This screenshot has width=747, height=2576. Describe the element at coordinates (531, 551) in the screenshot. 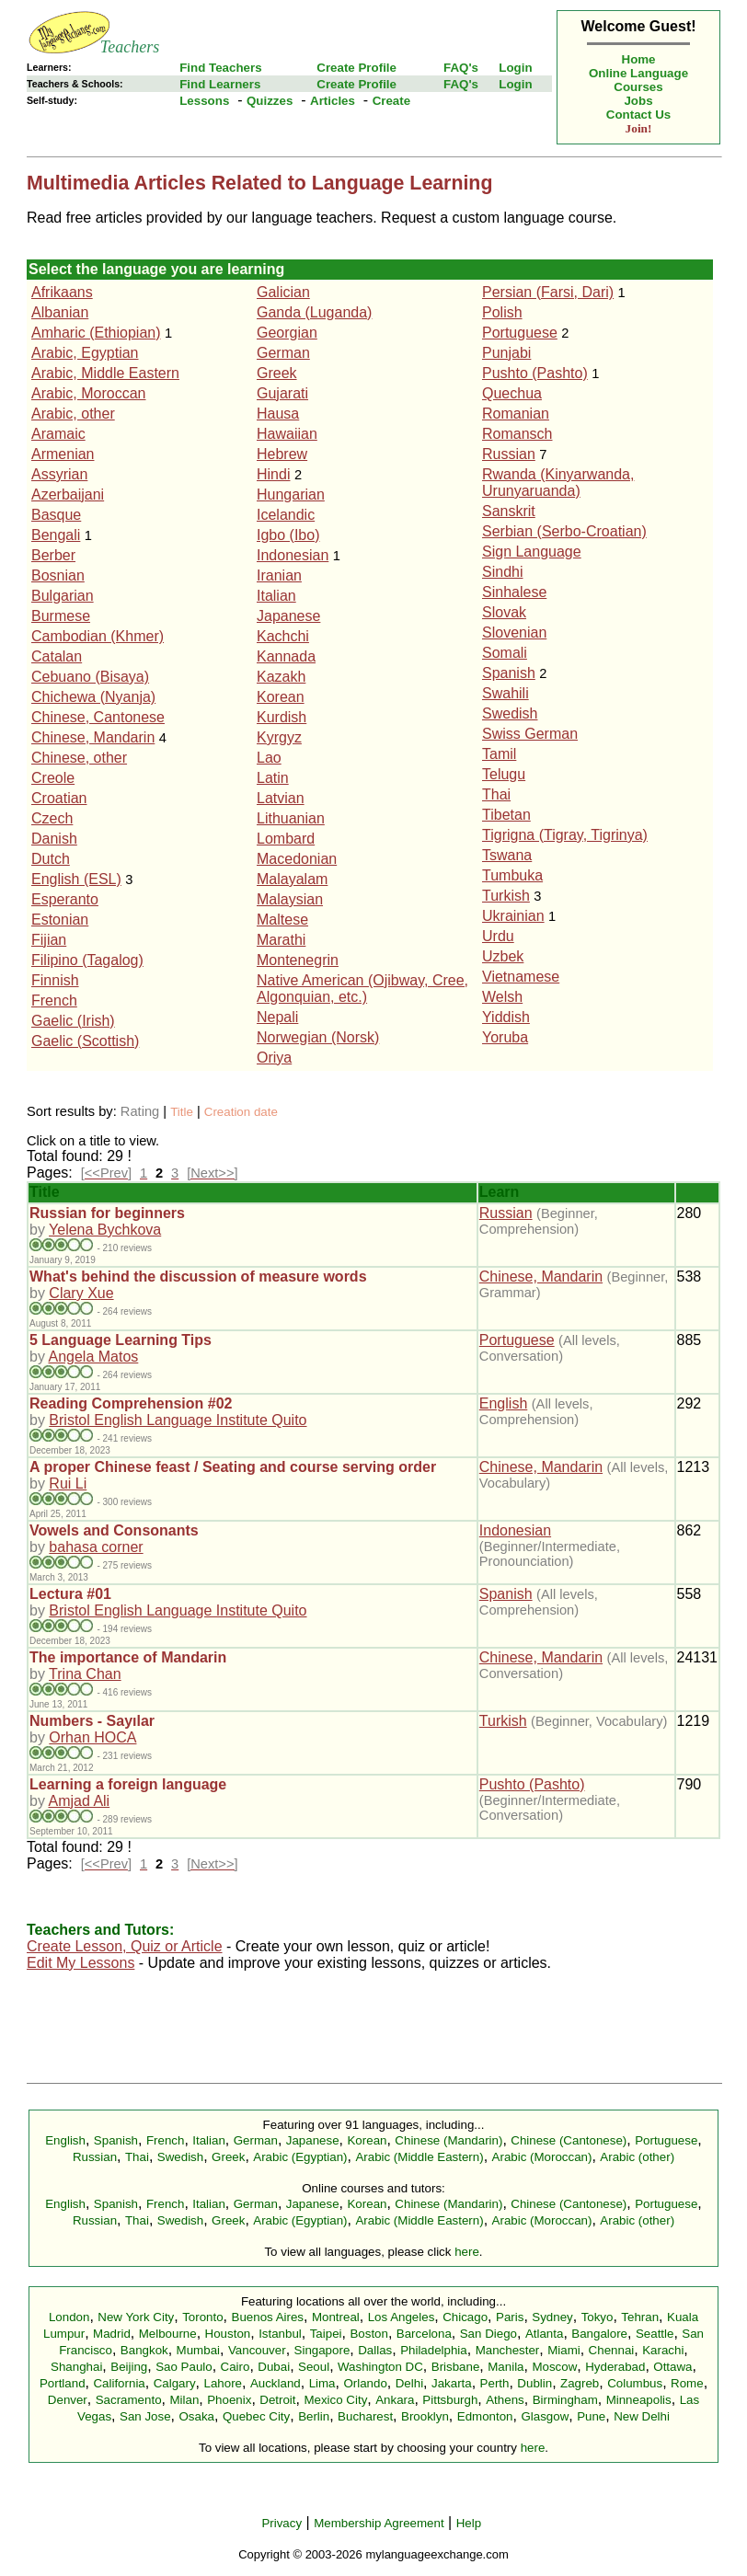

I see `Sign Language` at that location.